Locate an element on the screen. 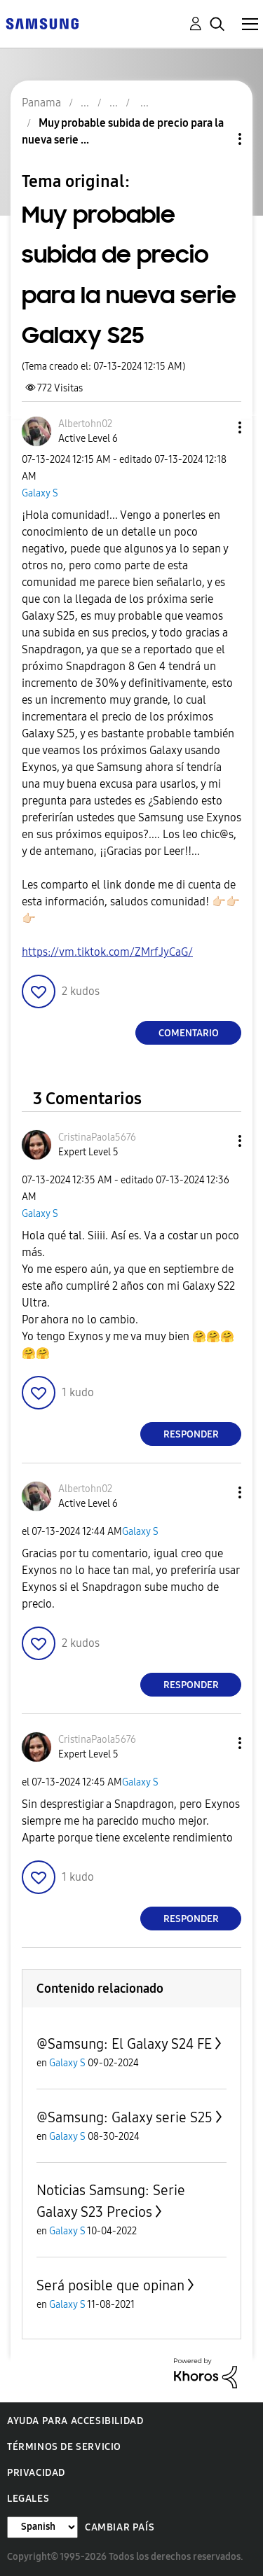 This screenshot has width=263, height=2576. @Samsung: Galaxy serie S25 is located at coordinates (124, 2117).